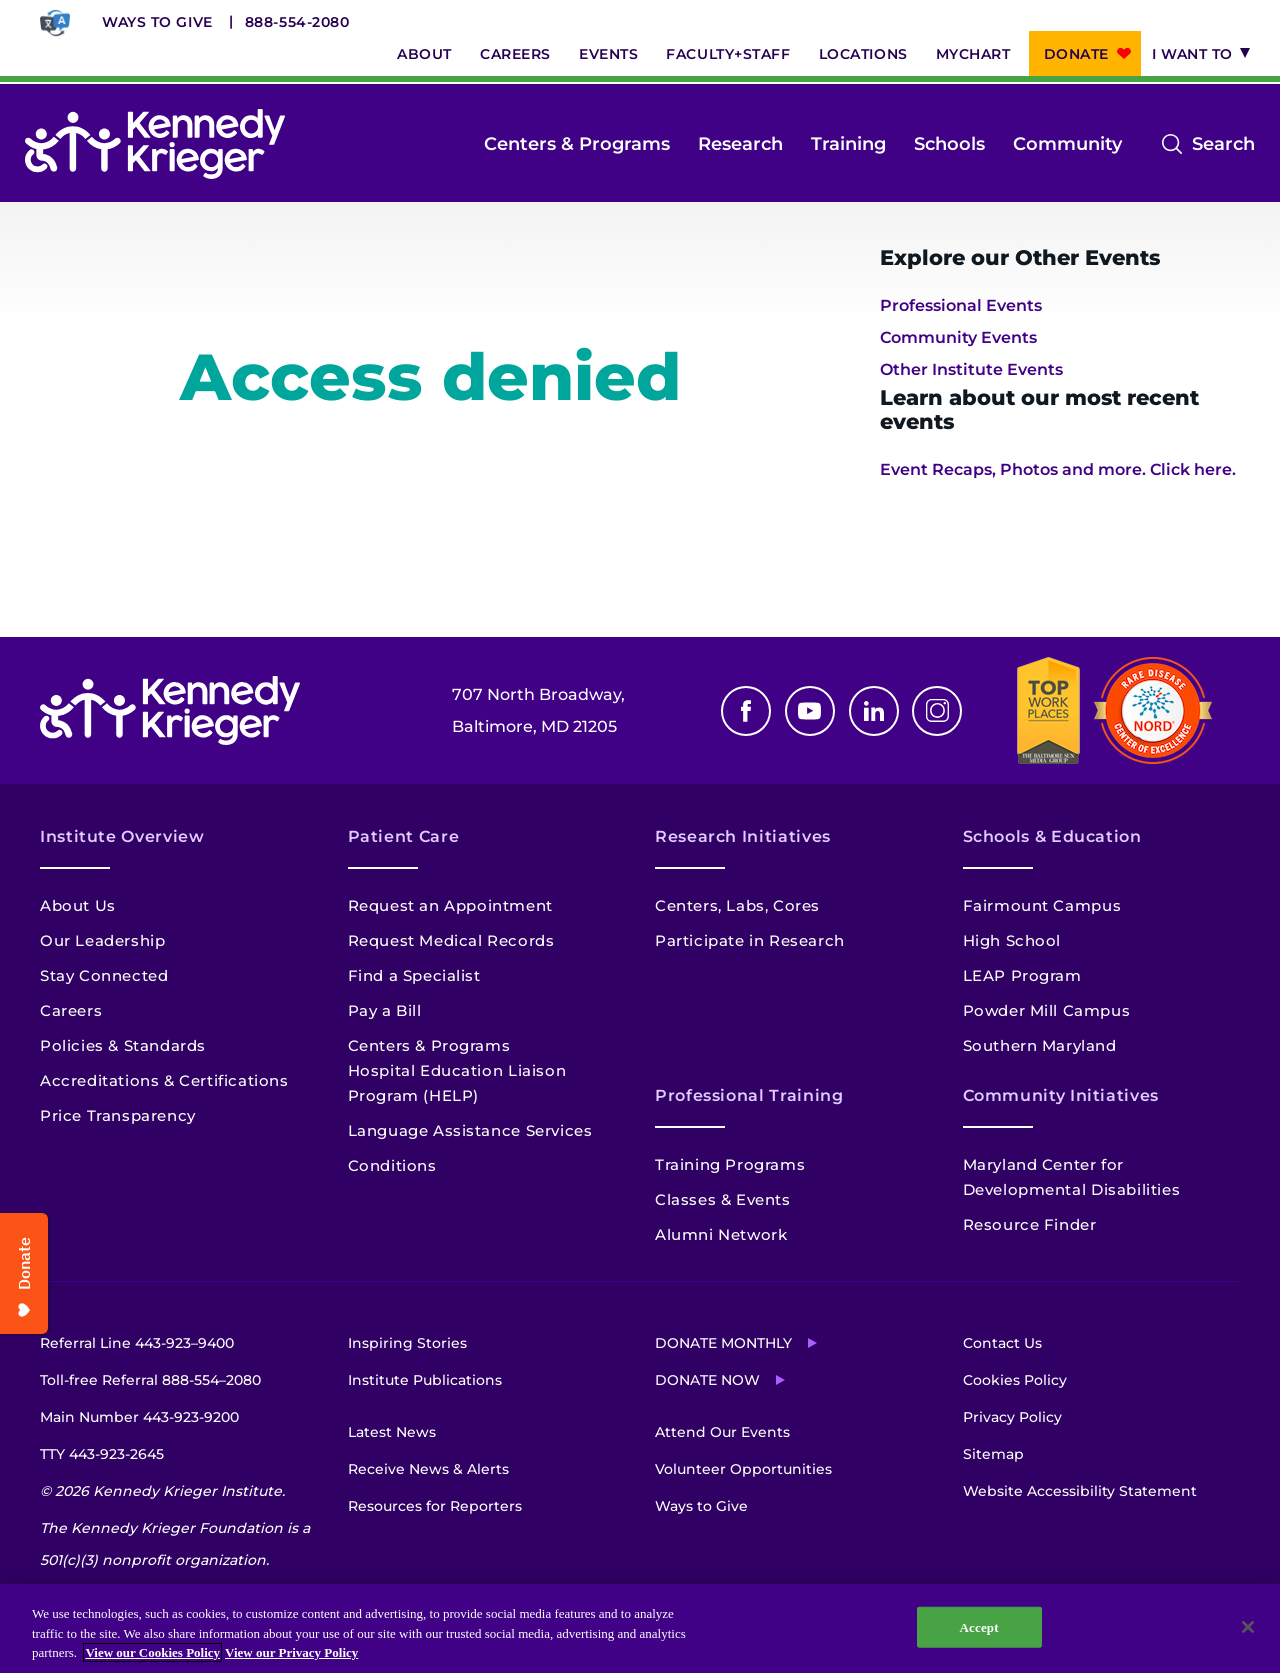  What do you see at coordinates (730, 1164) in the screenshot?
I see `Training Programs` at bounding box center [730, 1164].